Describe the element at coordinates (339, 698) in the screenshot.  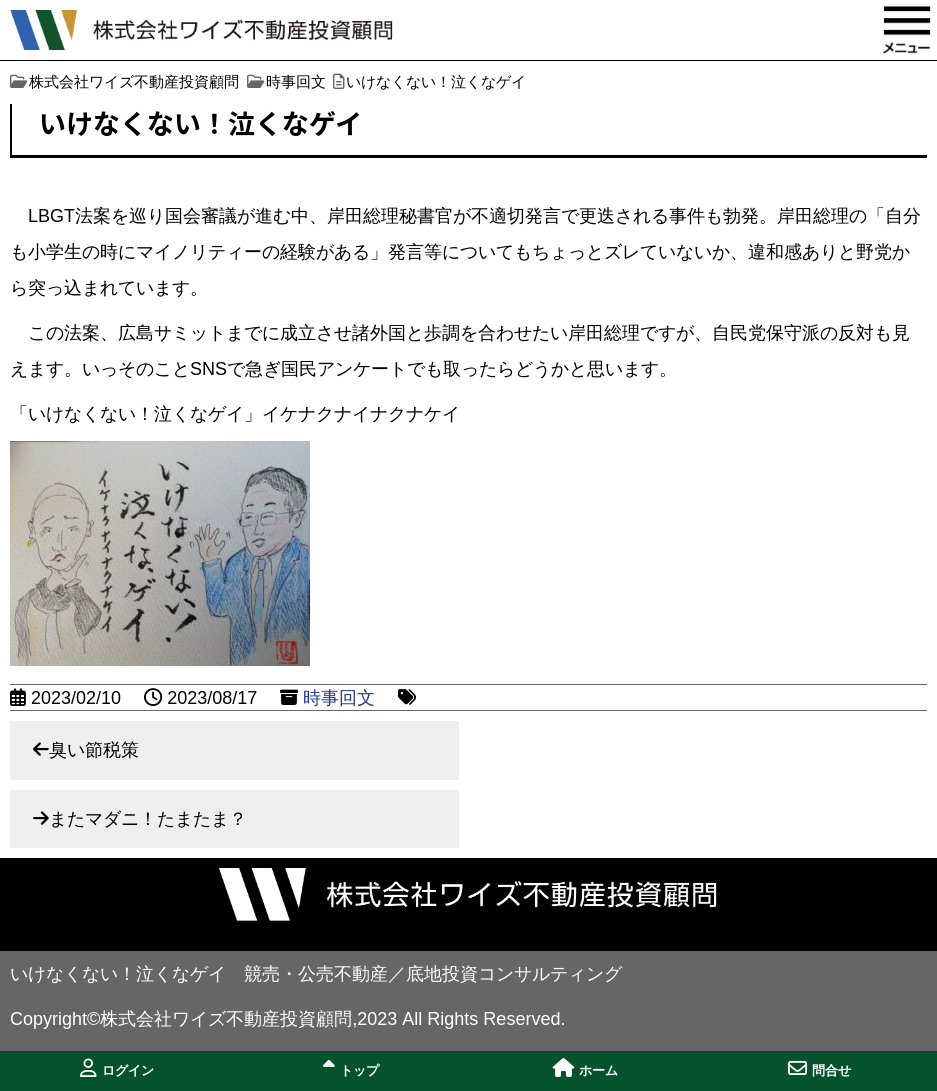
I see `時事回文` at that location.